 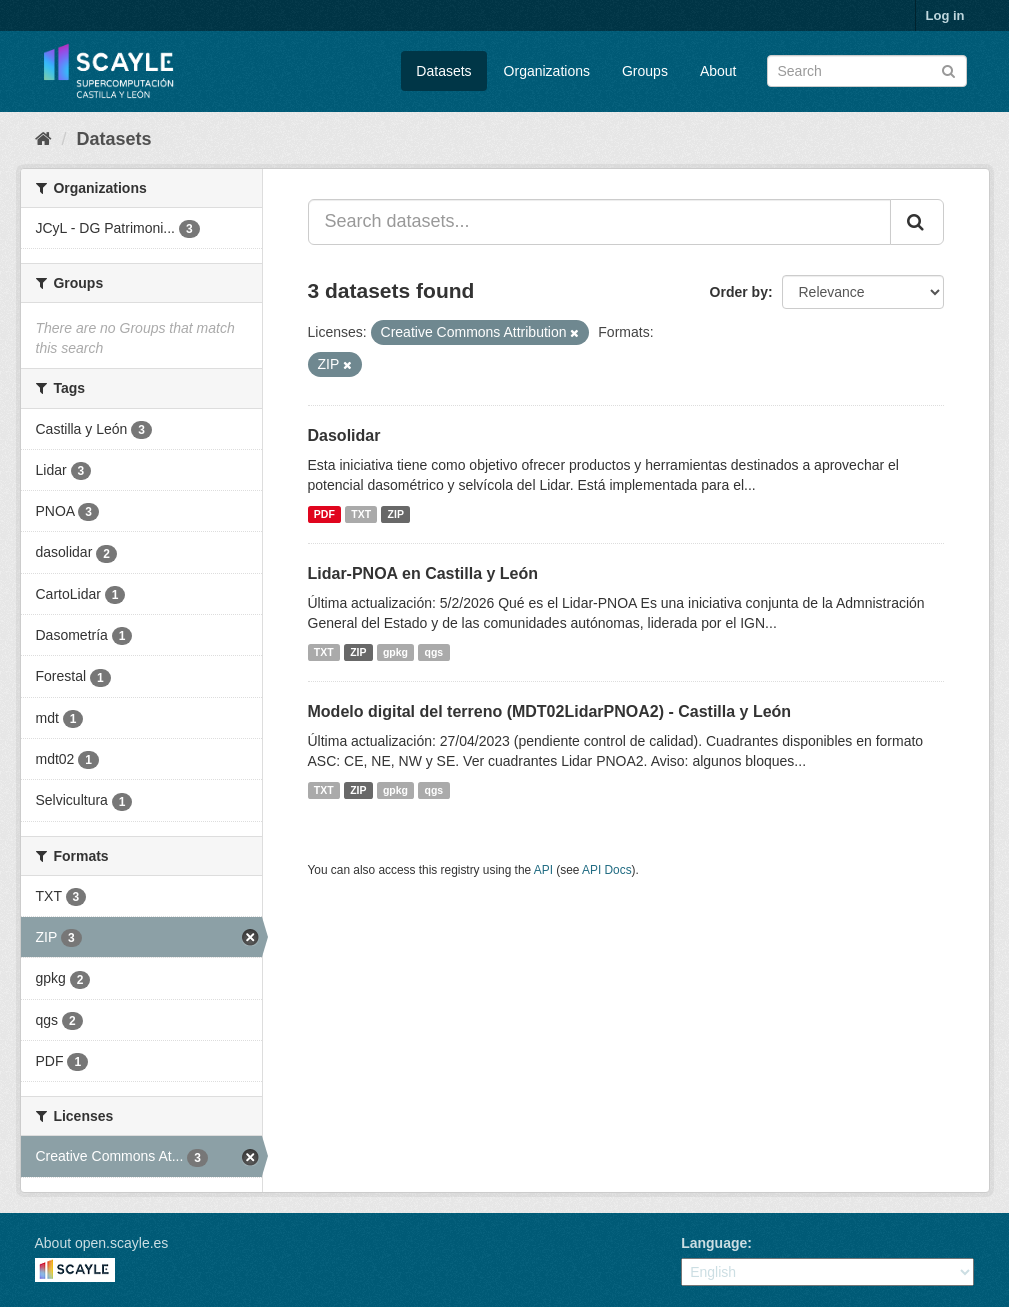 I want to click on About, so click(x=718, y=71).